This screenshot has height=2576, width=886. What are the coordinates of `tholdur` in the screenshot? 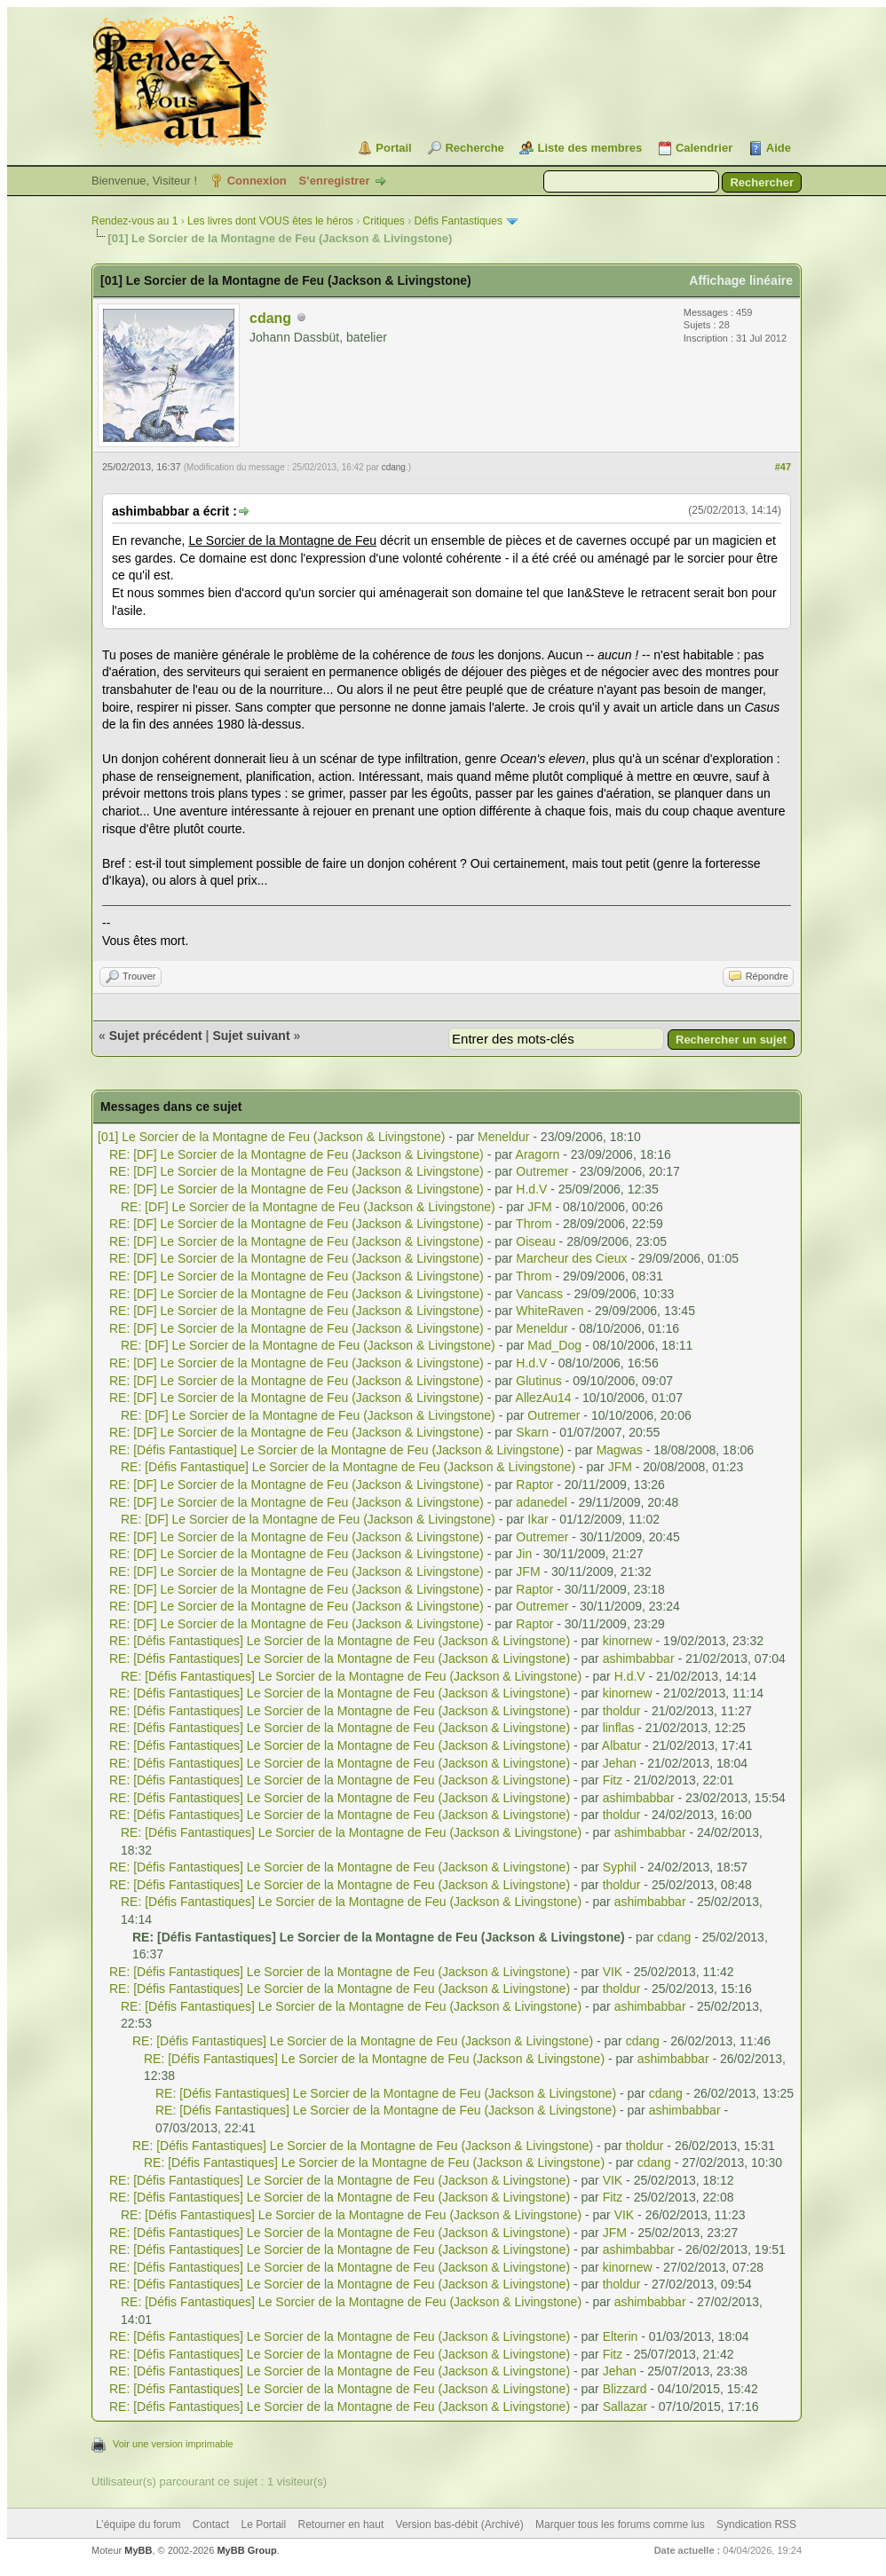 It's located at (622, 1711).